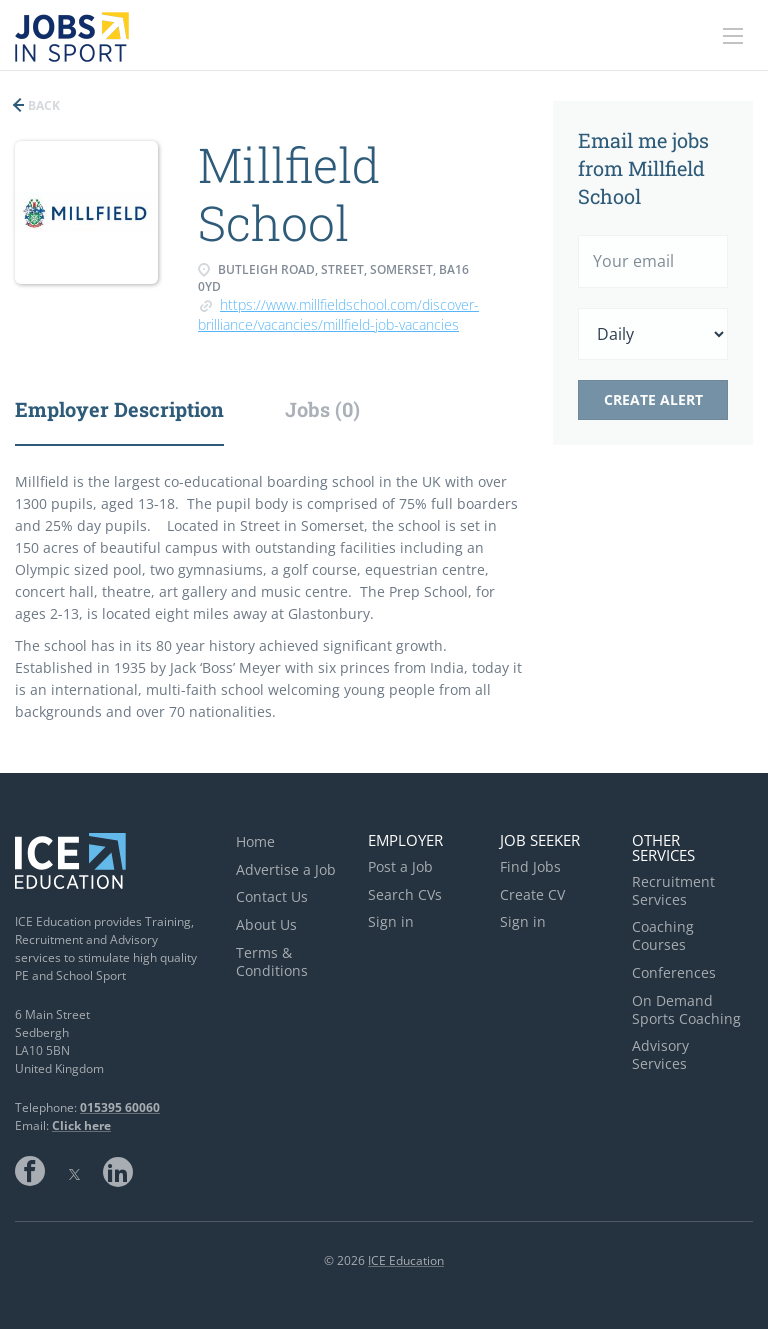 The width and height of the screenshot is (768, 1329). I want to click on Recruitment Services, so click(673, 890).